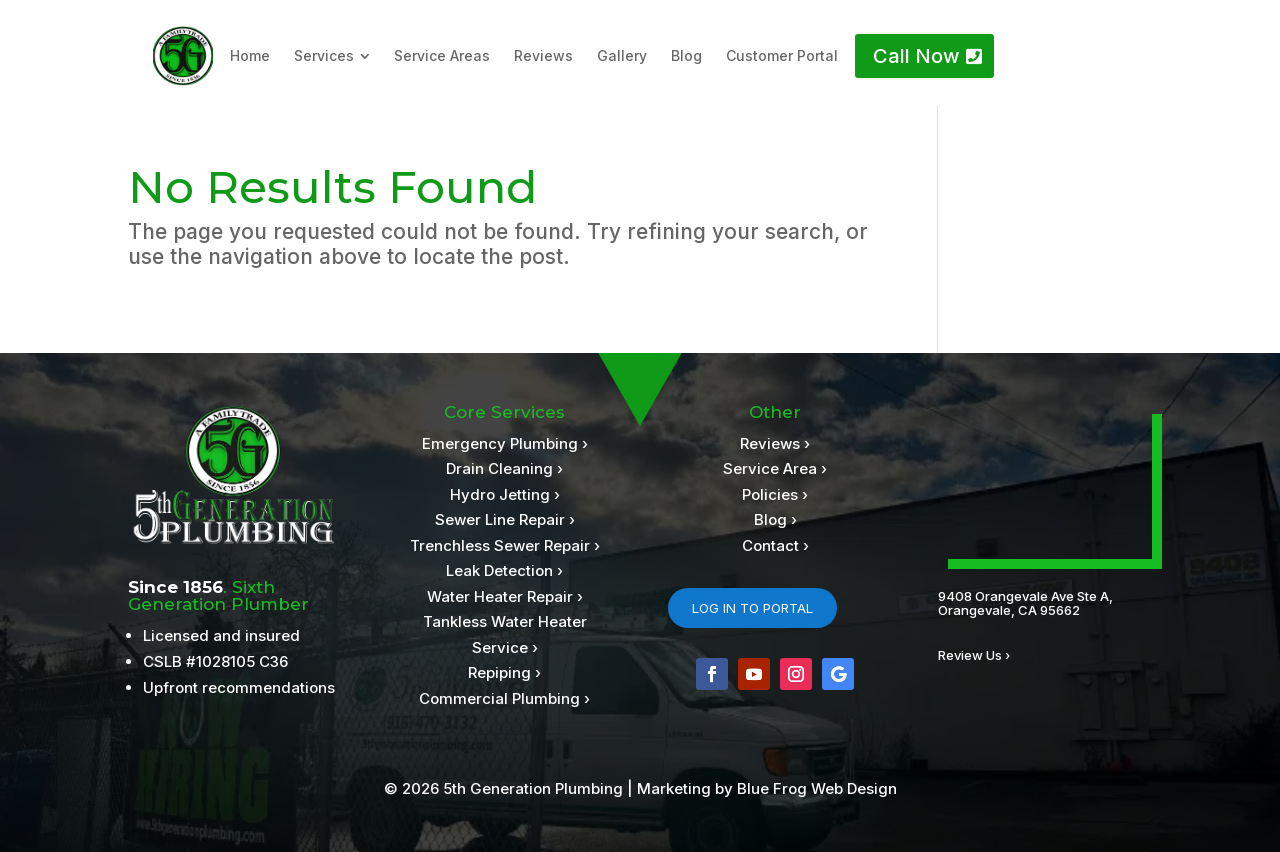 This screenshot has height=852, width=1280. Describe the element at coordinates (505, 494) in the screenshot. I see `Hydro Jetting ›` at that location.